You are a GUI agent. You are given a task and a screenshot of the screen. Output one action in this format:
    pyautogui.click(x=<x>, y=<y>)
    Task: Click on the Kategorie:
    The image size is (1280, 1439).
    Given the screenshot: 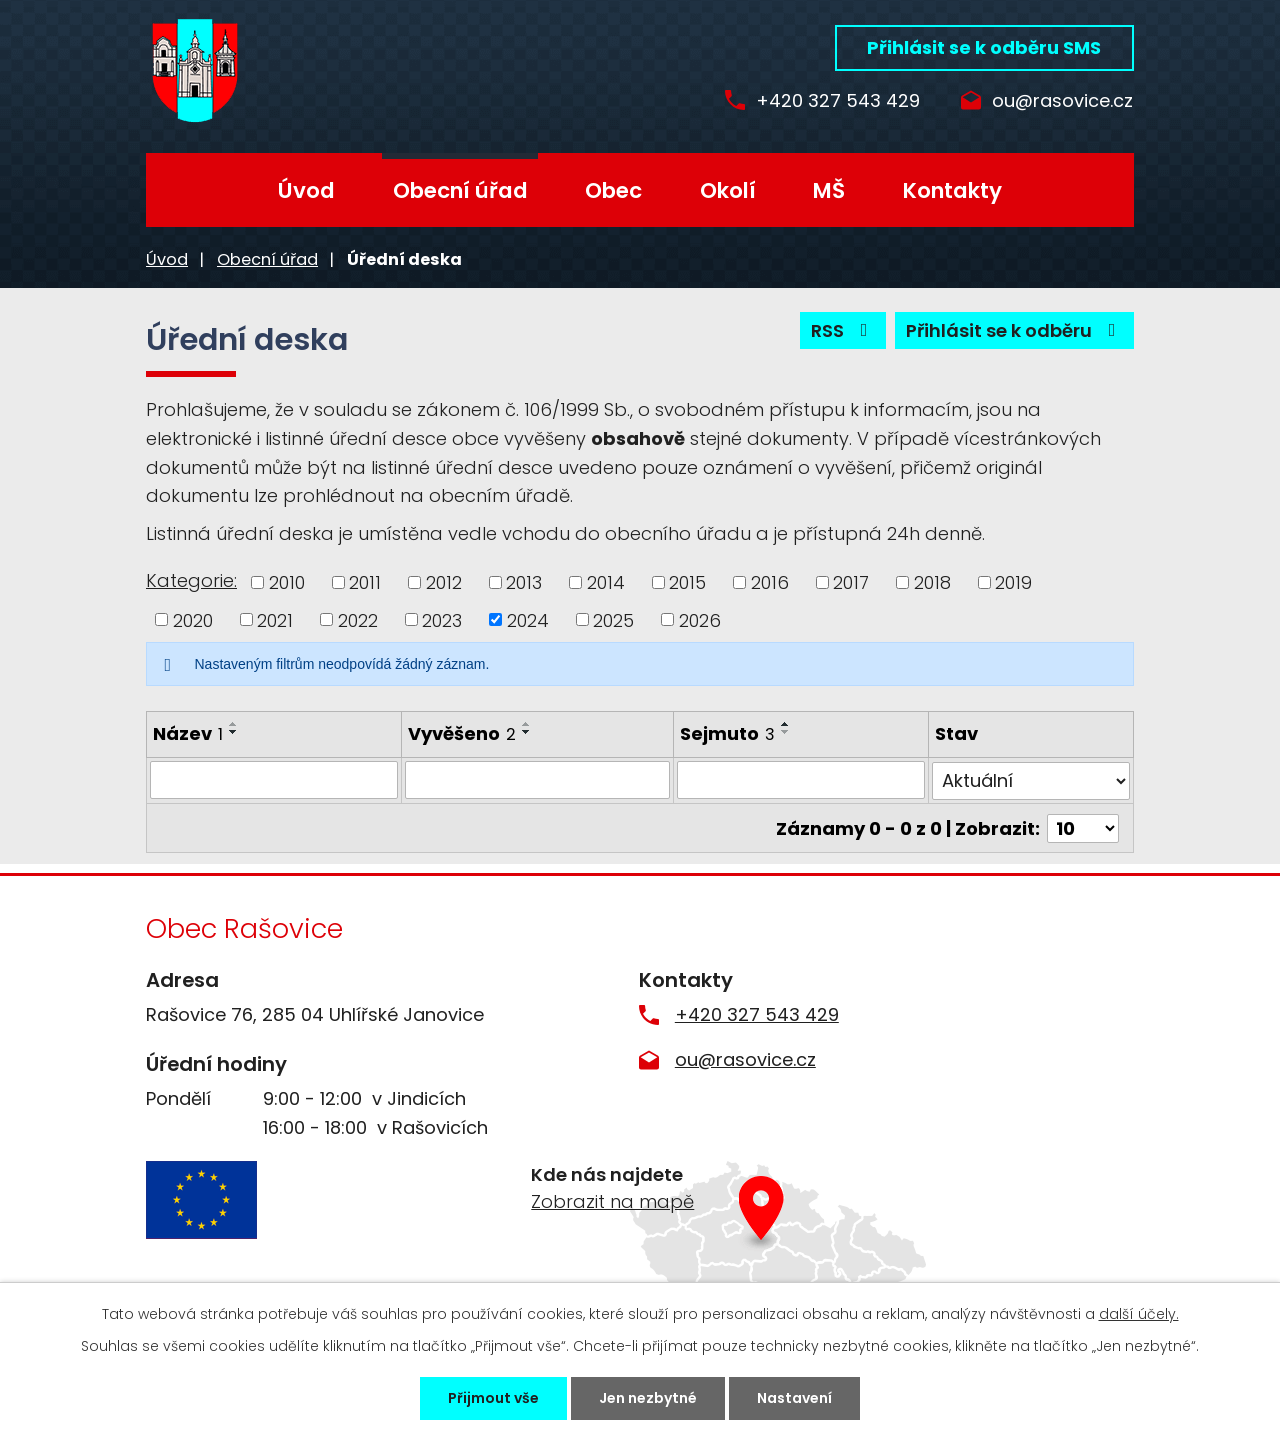 What is the action you would take?
    pyautogui.click(x=191, y=580)
    